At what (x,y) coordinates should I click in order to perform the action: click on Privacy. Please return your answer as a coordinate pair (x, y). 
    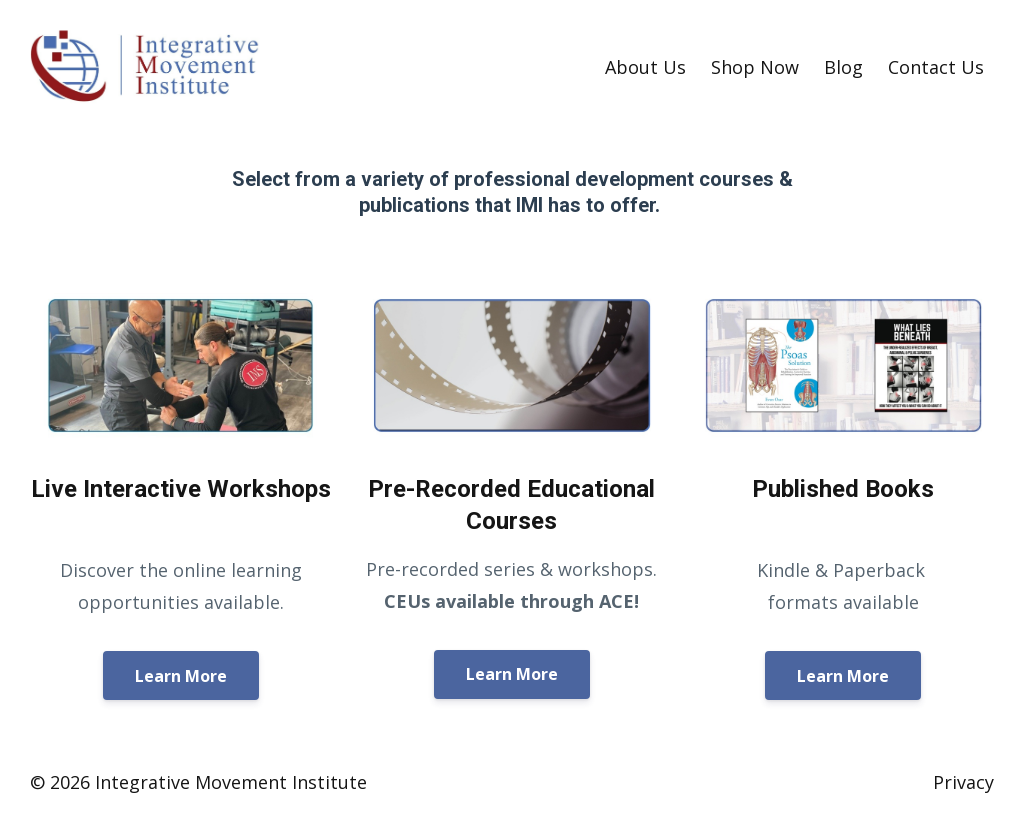
    Looking at the image, I should click on (963, 782).